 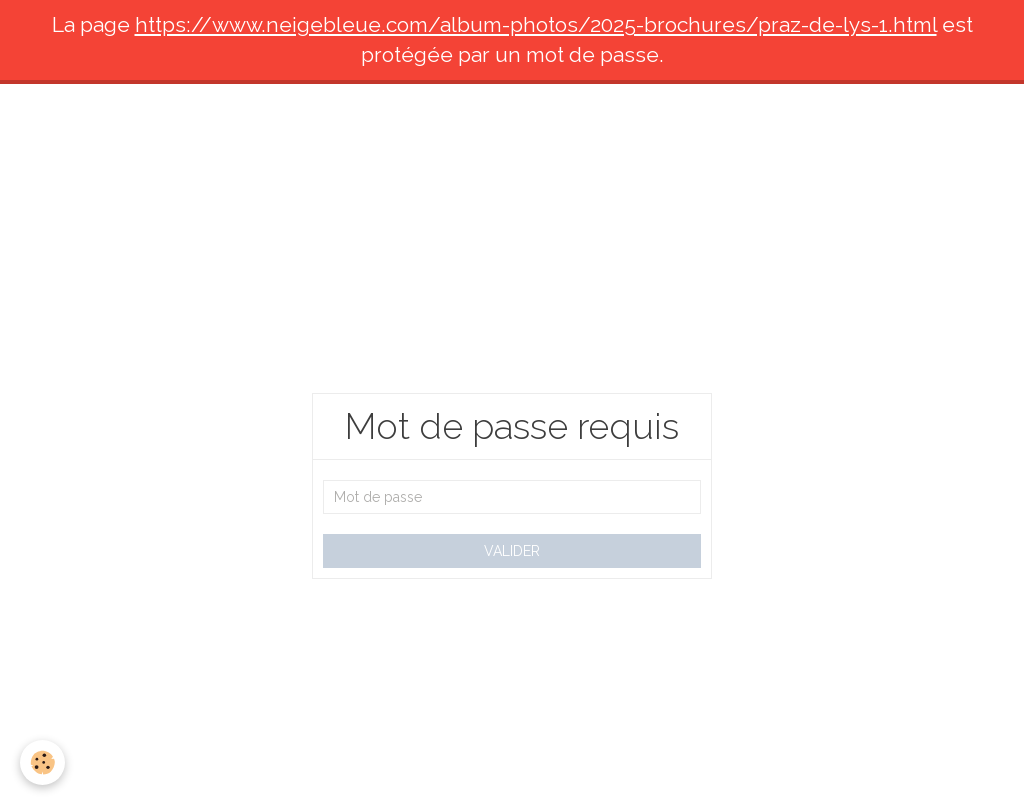 What do you see at coordinates (512, 551) in the screenshot?
I see `Valider` at bounding box center [512, 551].